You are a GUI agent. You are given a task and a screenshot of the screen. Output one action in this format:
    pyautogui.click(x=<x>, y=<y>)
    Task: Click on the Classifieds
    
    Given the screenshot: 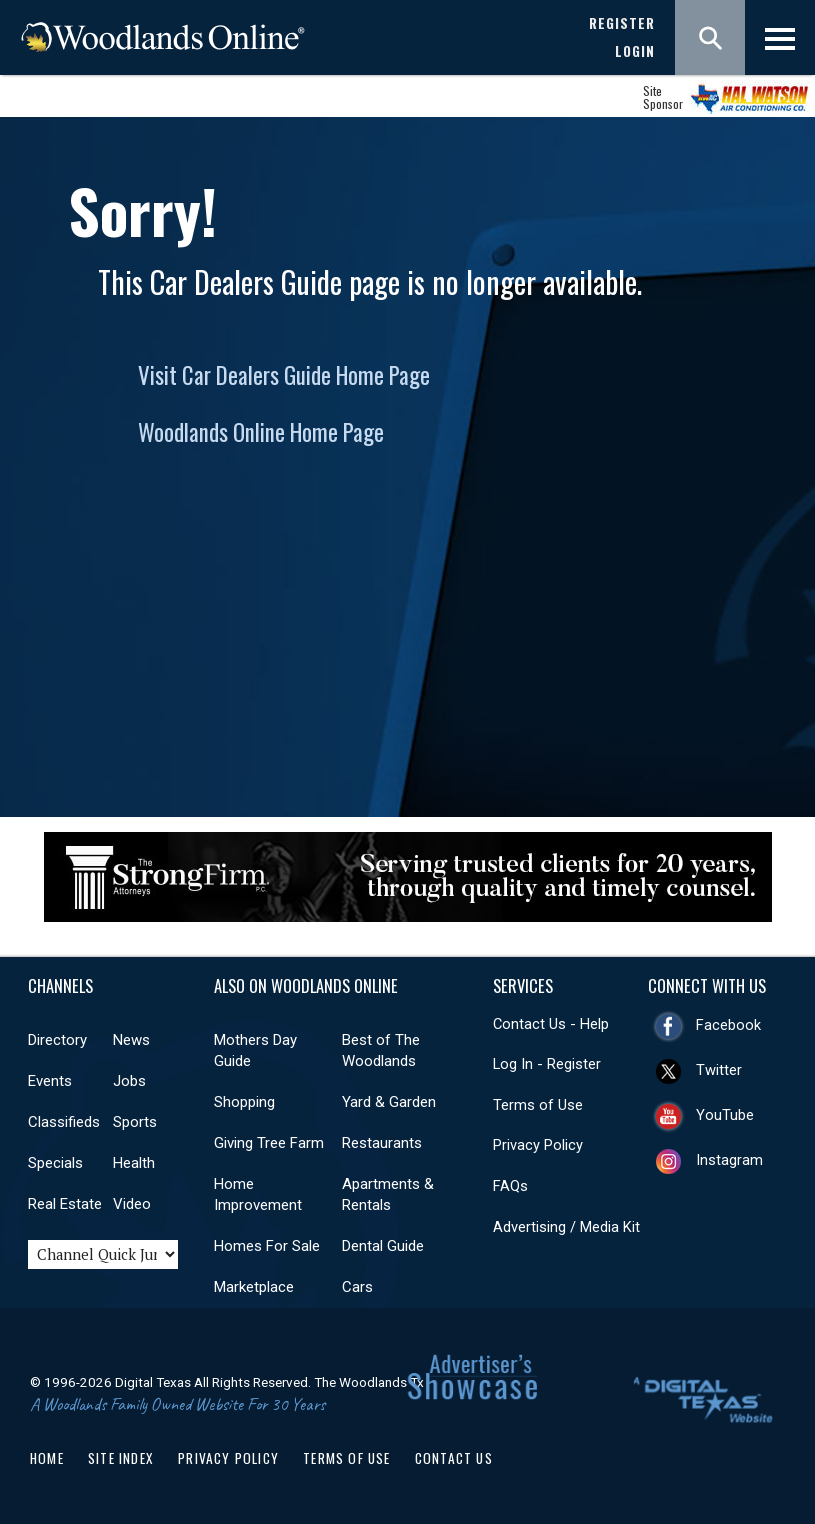 What is the action you would take?
    pyautogui.click(x=64, y=1122)
    